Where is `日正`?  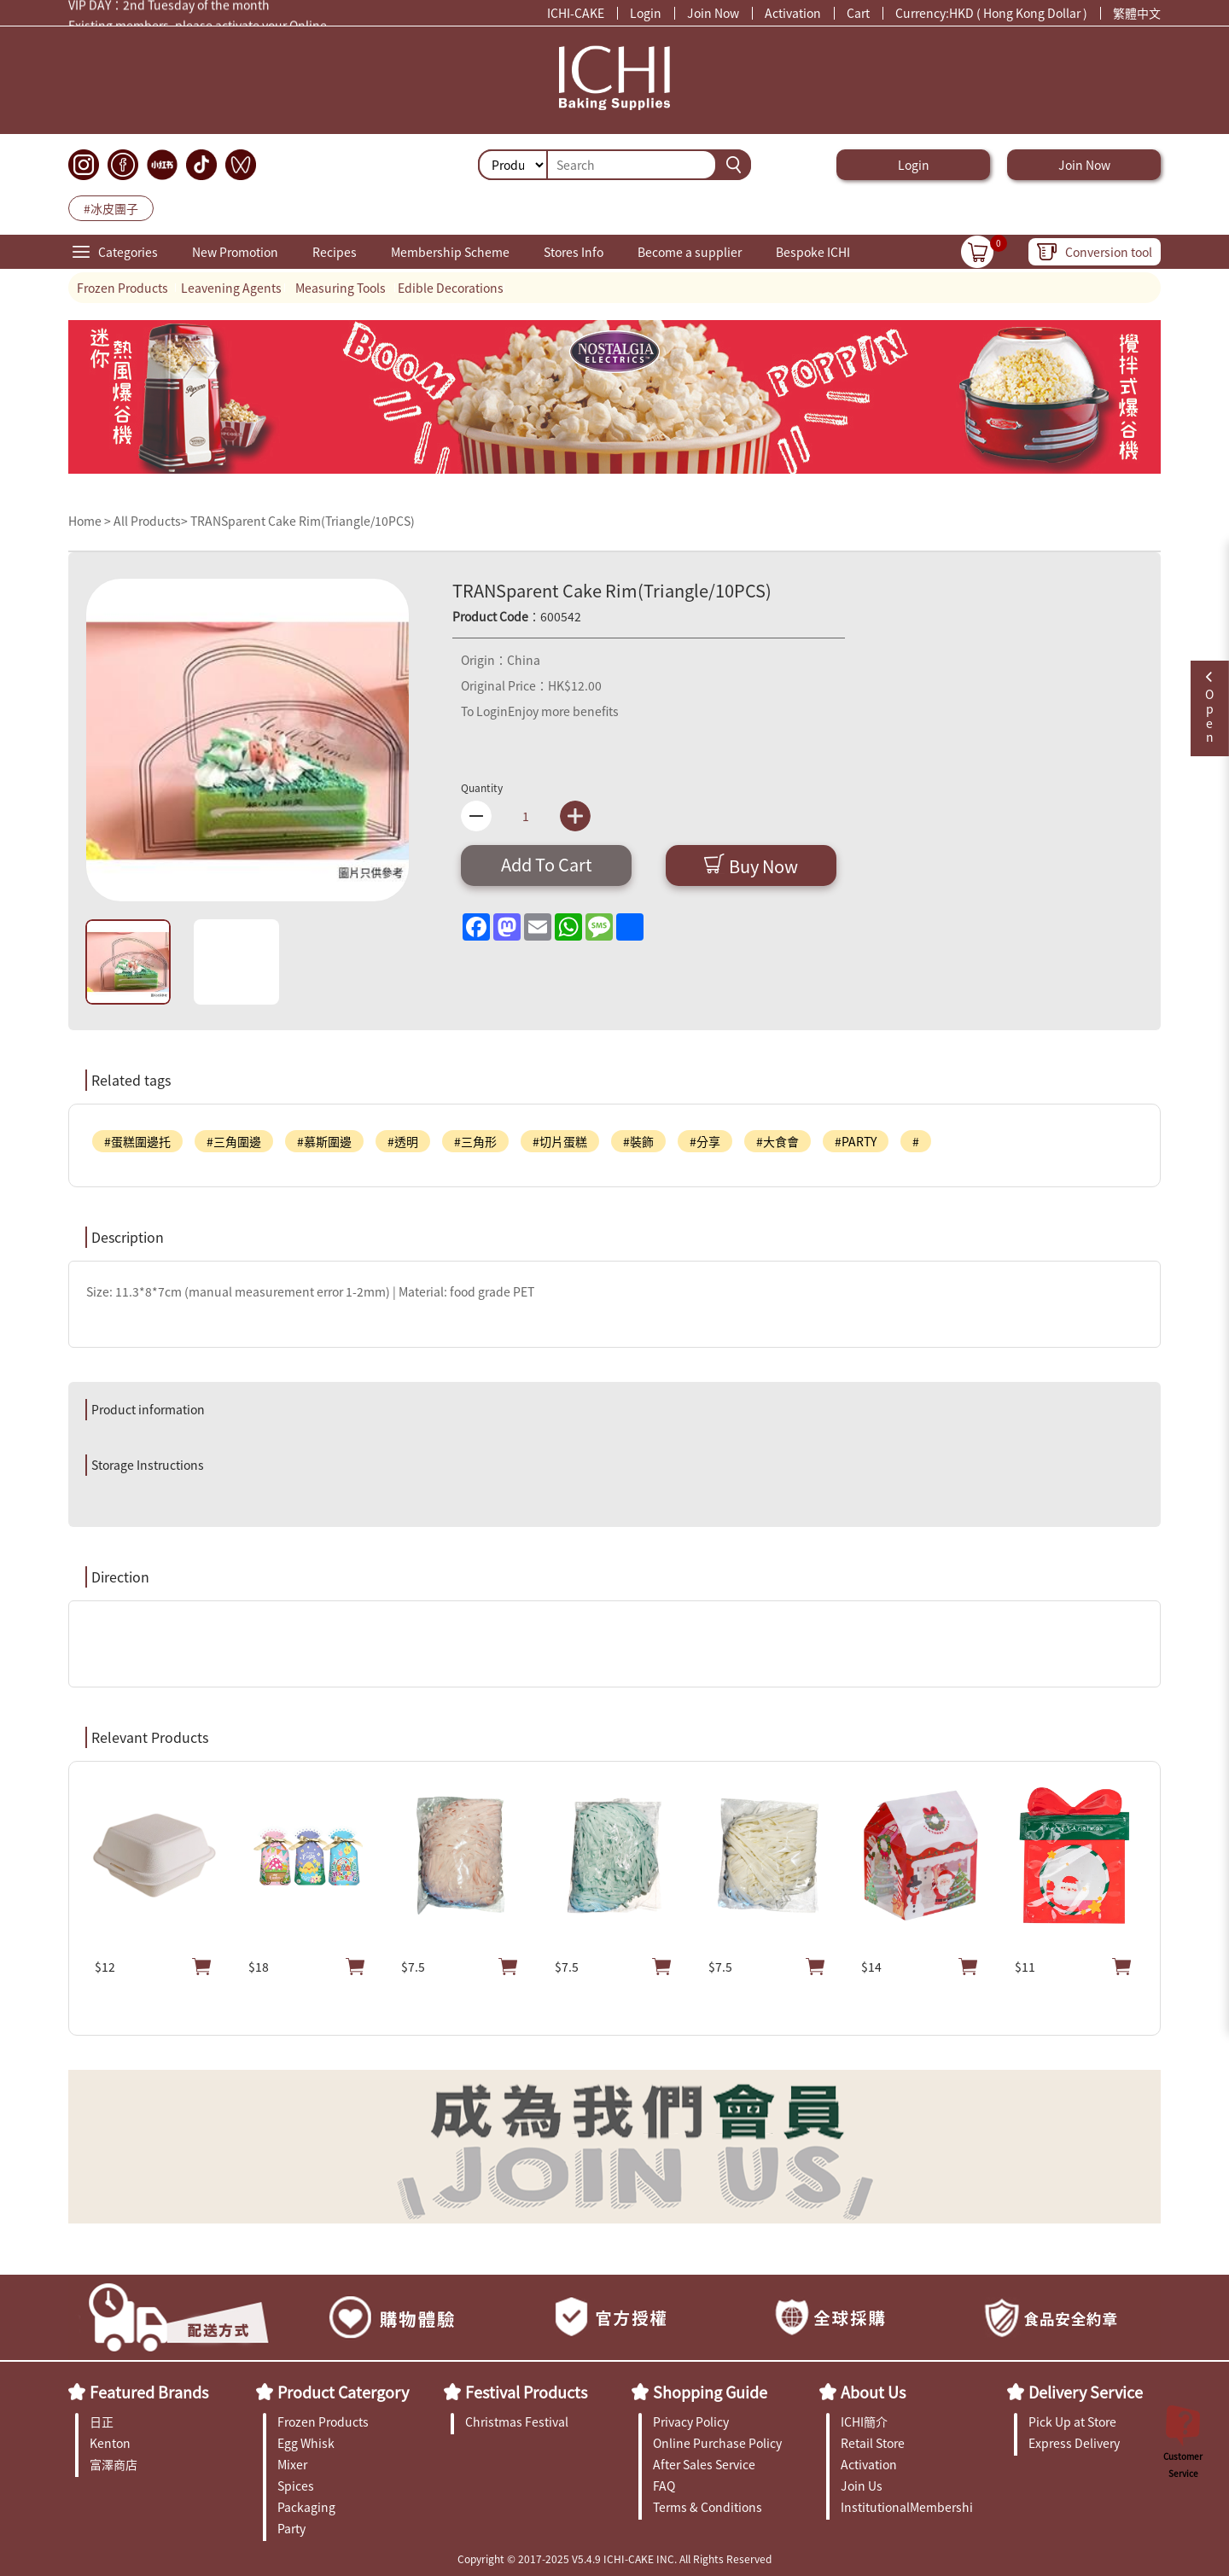 日正 is located at coordinates (102, 2421).